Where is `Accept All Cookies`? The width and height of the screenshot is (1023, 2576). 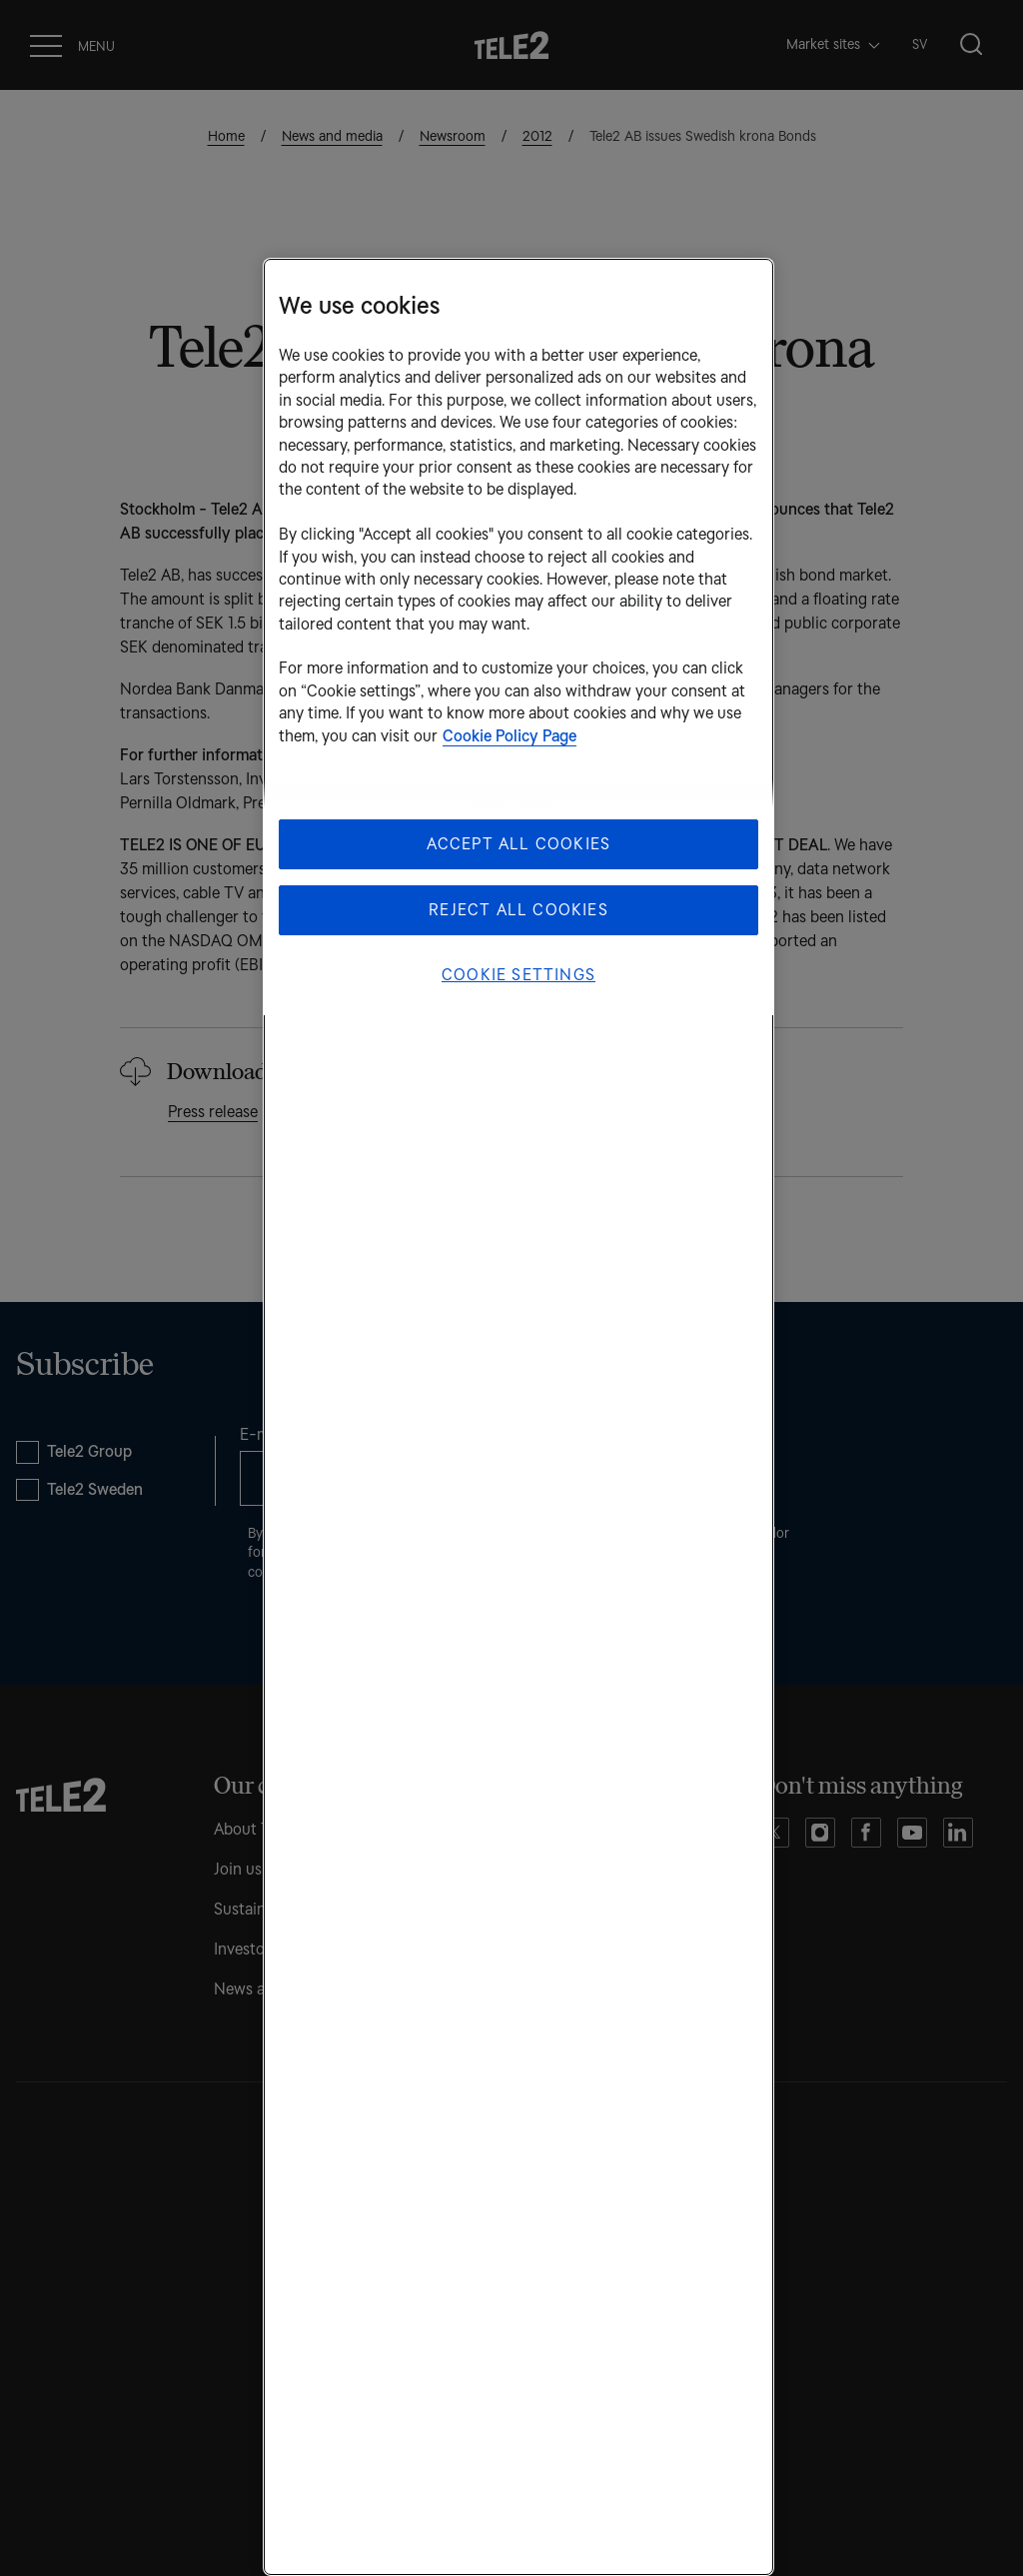 Accept All Cookies is located at coordinates (519, 843).